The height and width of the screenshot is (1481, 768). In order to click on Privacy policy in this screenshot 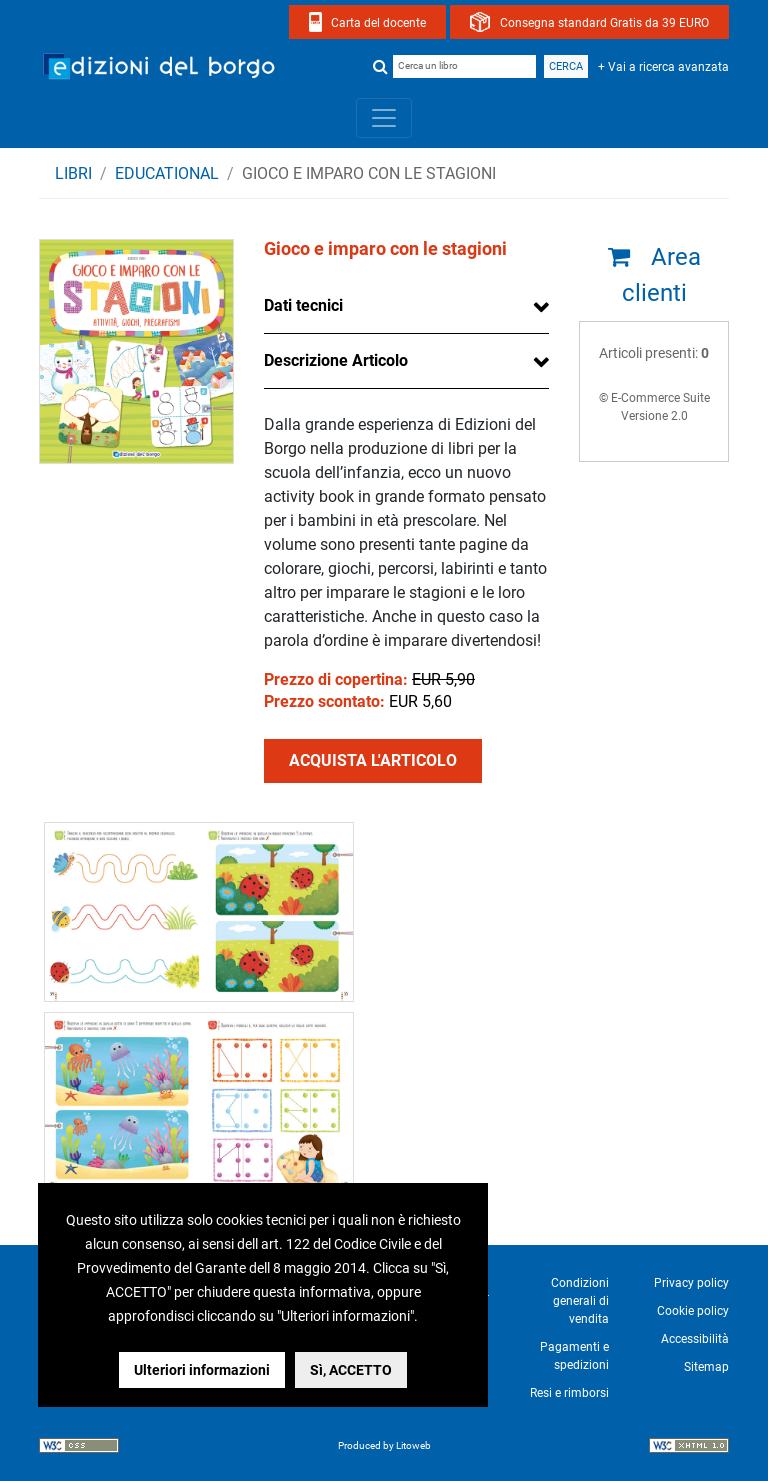, I will do `click(691, 1283)`.